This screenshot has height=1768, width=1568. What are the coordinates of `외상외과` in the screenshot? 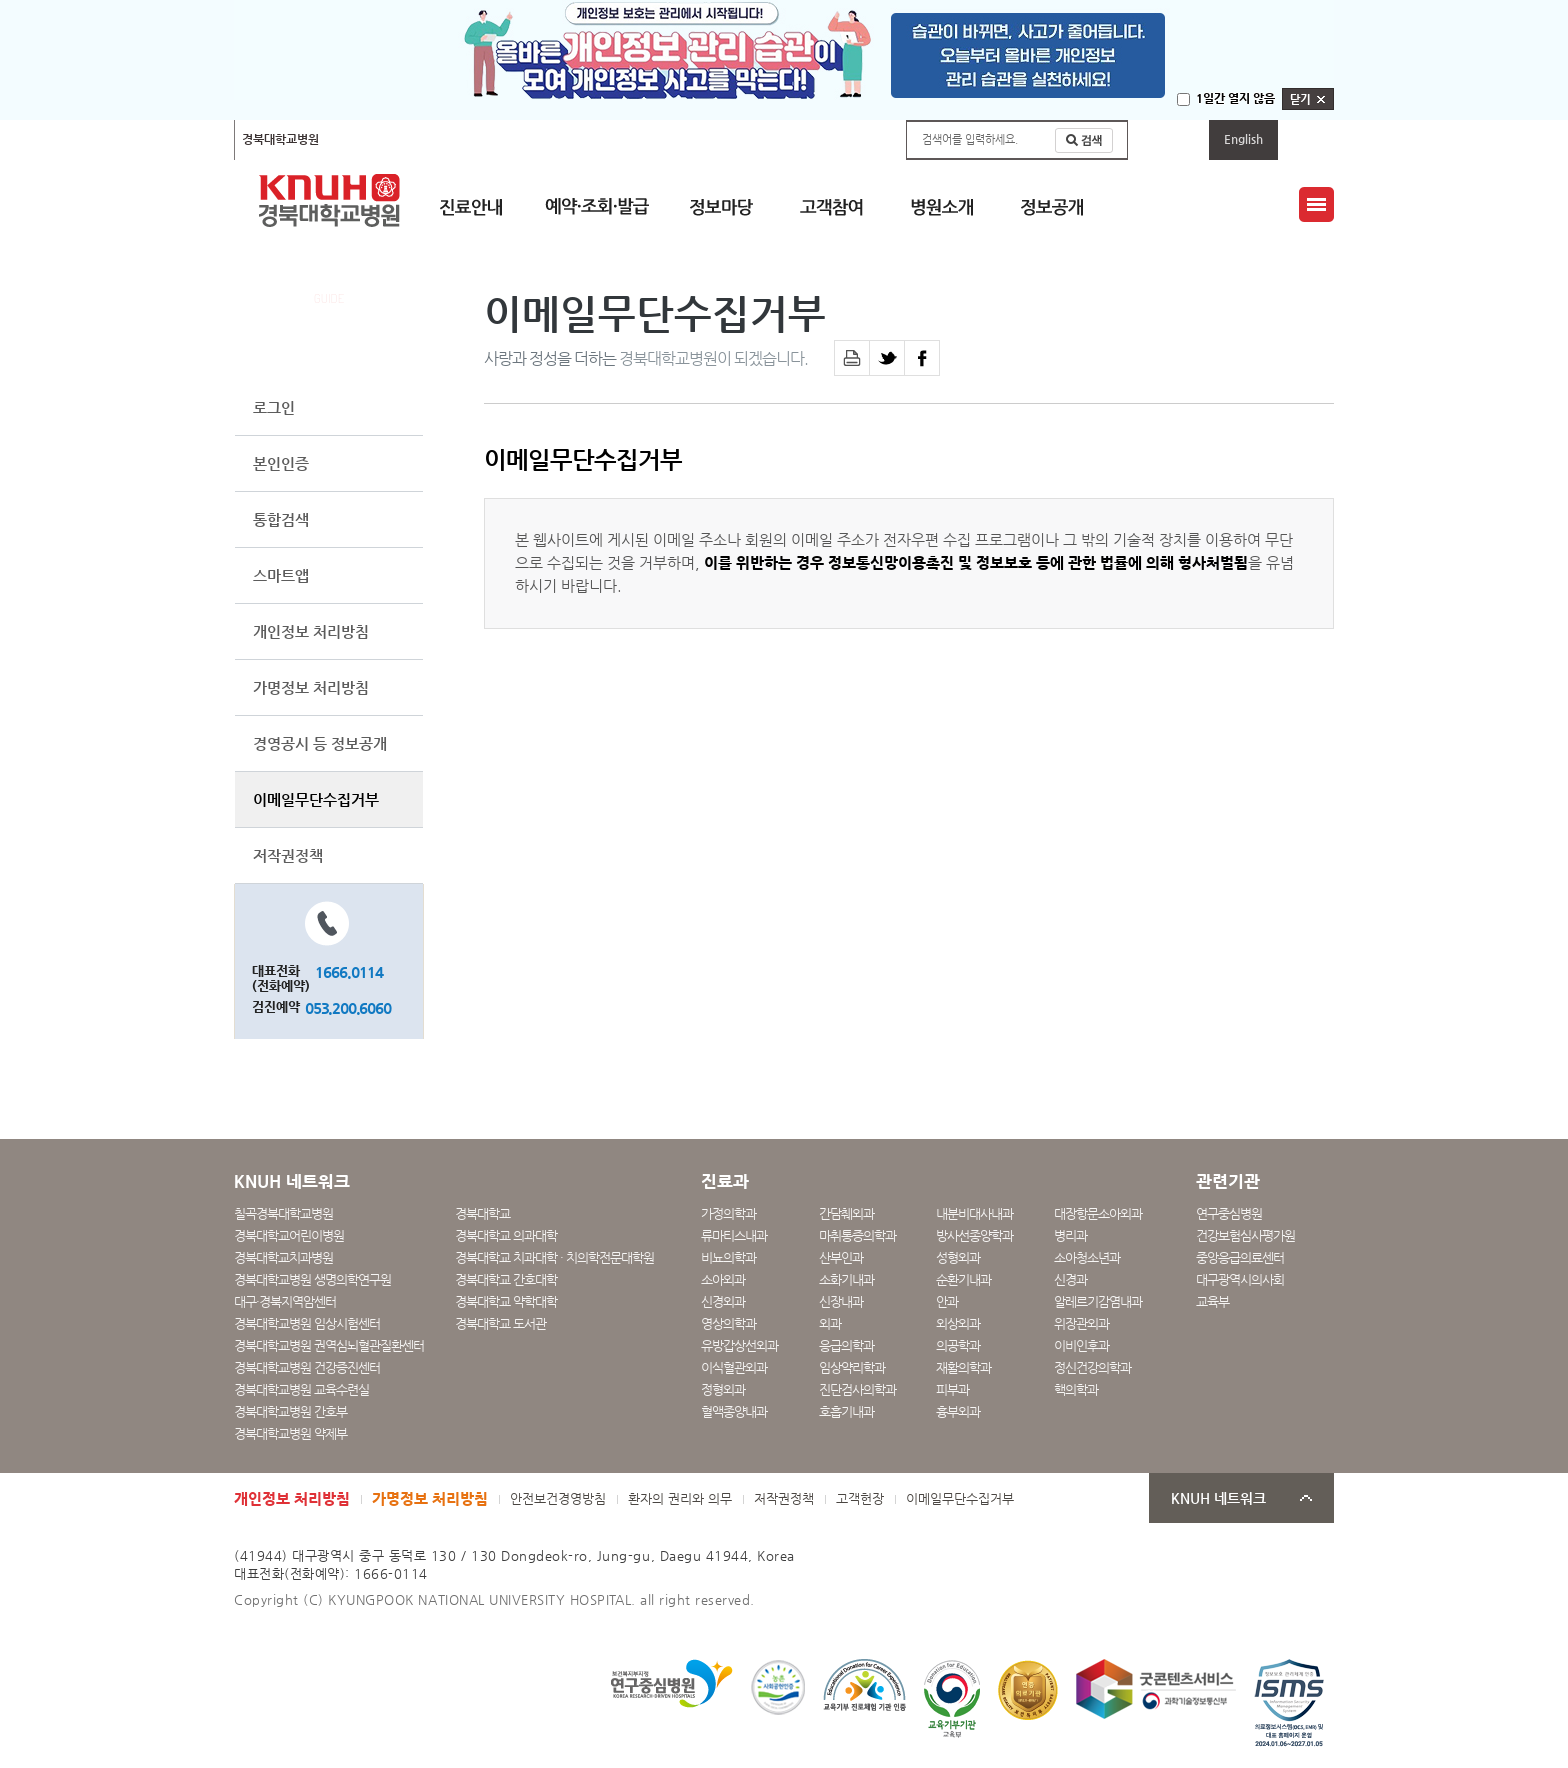 It's located at (958, 1323).